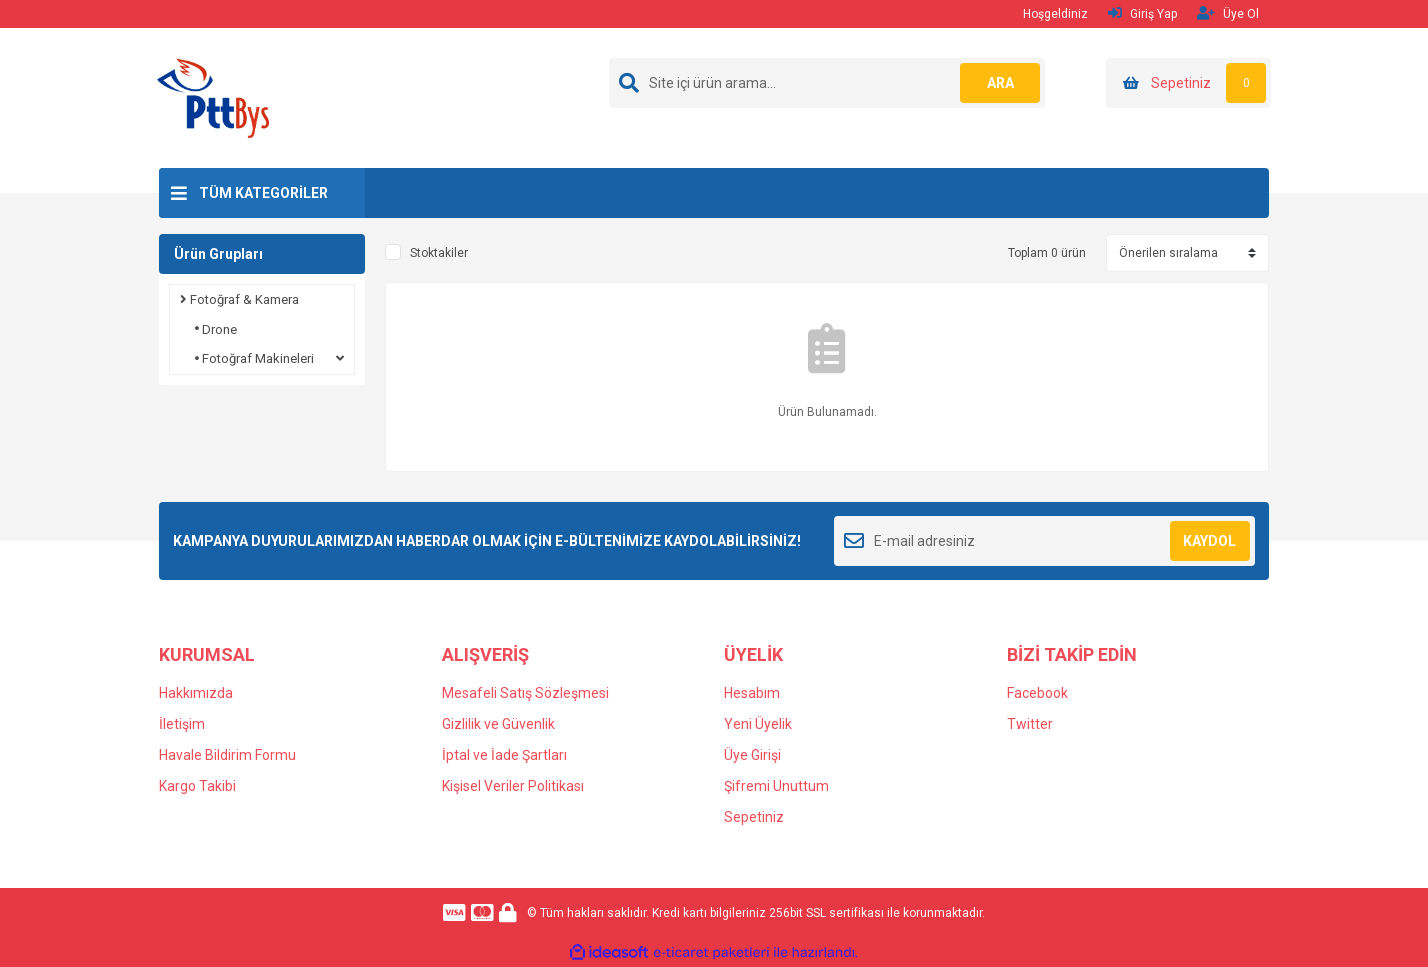  What do you see at coordinates (498, 724) in the screenshot?
I see `Gizlilik ve Güvenlik` at bounding box center [498, 724].